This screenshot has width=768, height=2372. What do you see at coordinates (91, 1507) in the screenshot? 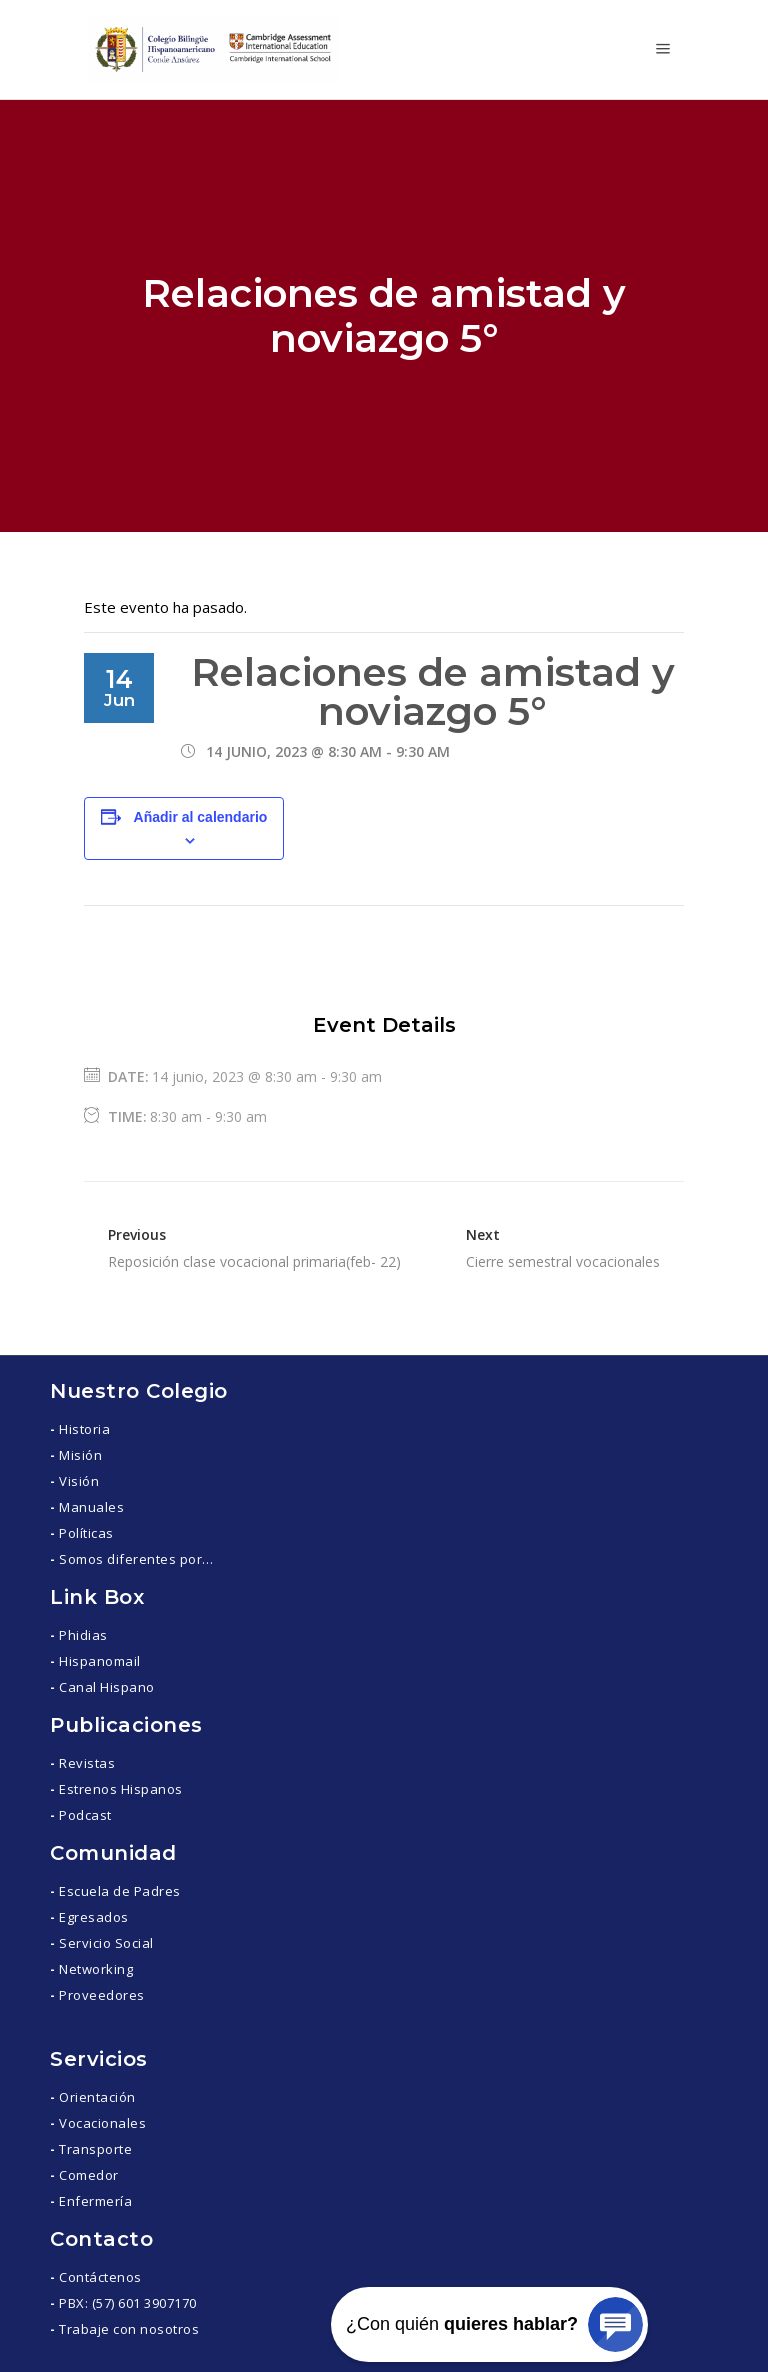
I see `Manuales` at bounding box center [91, 1507].